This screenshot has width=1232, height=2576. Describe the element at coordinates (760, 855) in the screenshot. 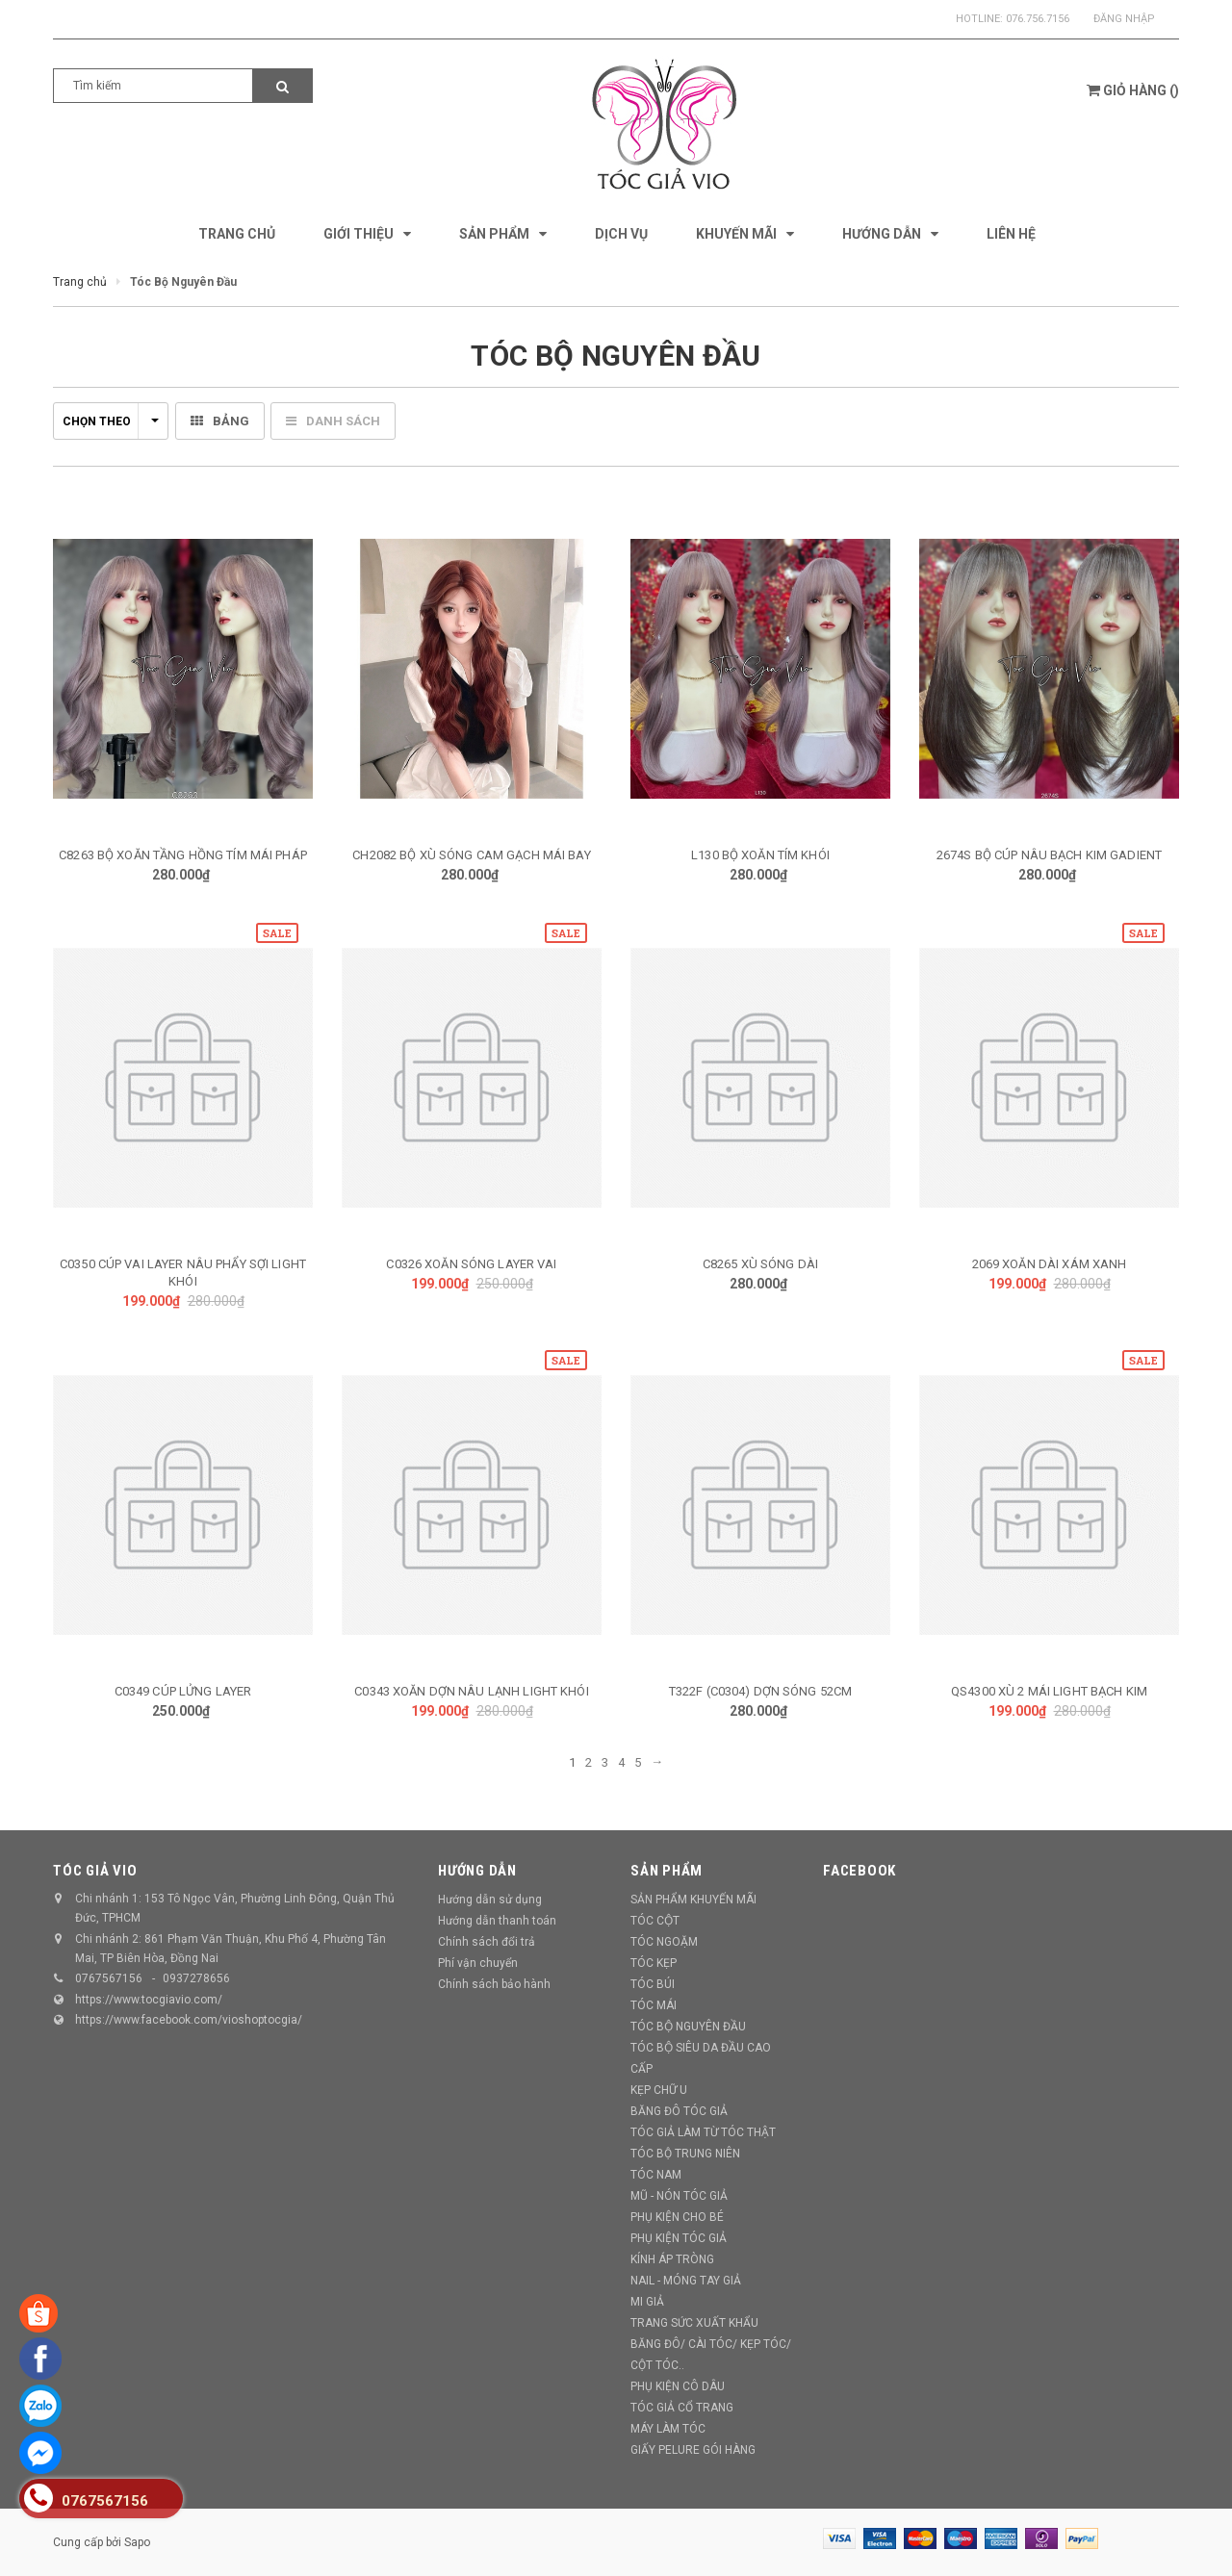

I see `L130 BỘ XOĂN TÍM KHÓI` at that location.